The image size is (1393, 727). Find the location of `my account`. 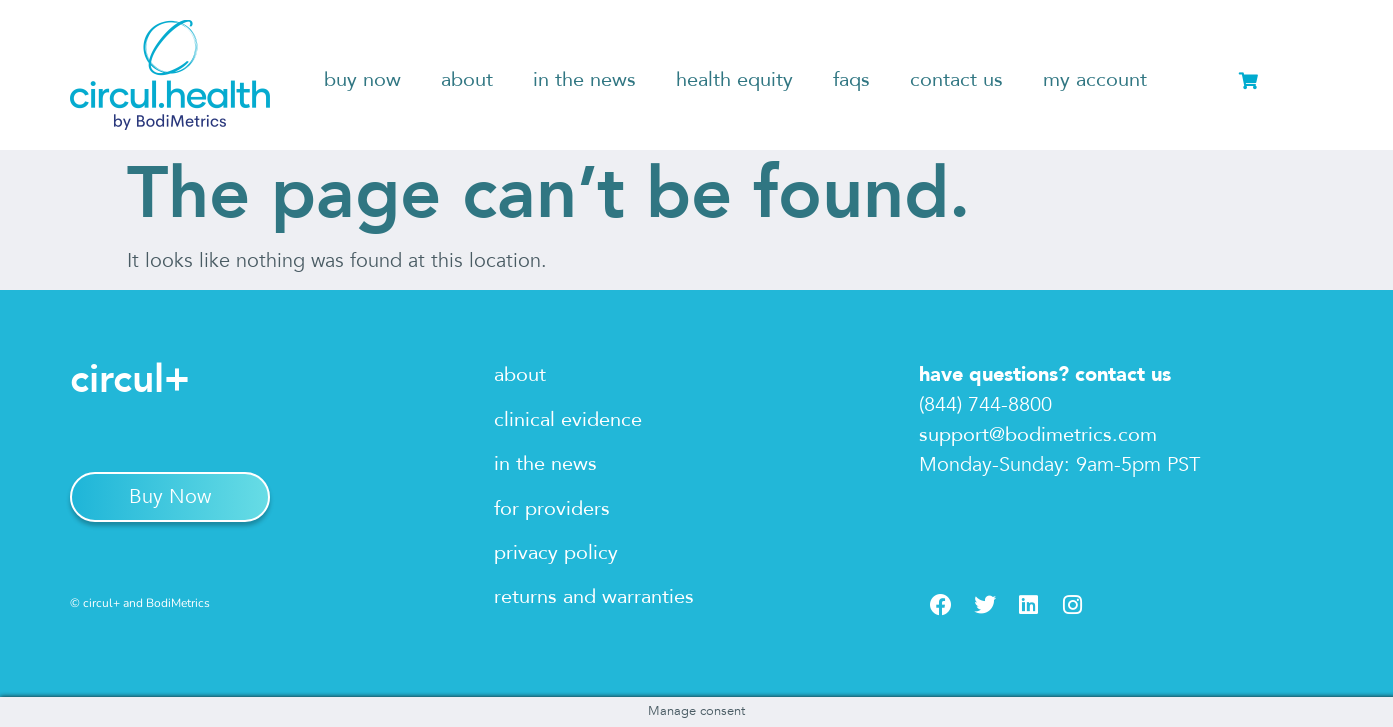

my account is located at coordinates (1095, 79).